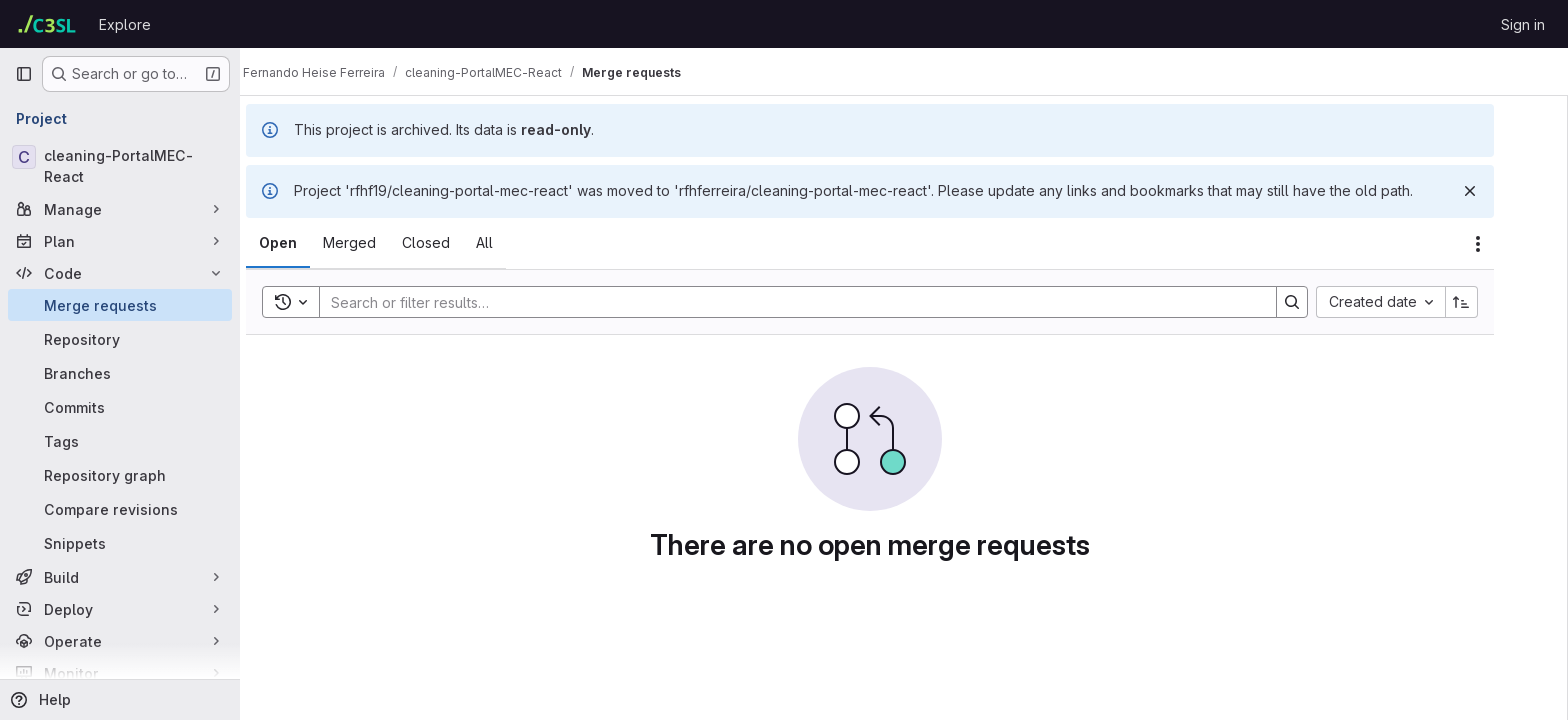 The image size is (1568, 720). Describe the element at coordinates (24, 74) in the screenshot. I see `[Primary navigation sidebar]` at that location.